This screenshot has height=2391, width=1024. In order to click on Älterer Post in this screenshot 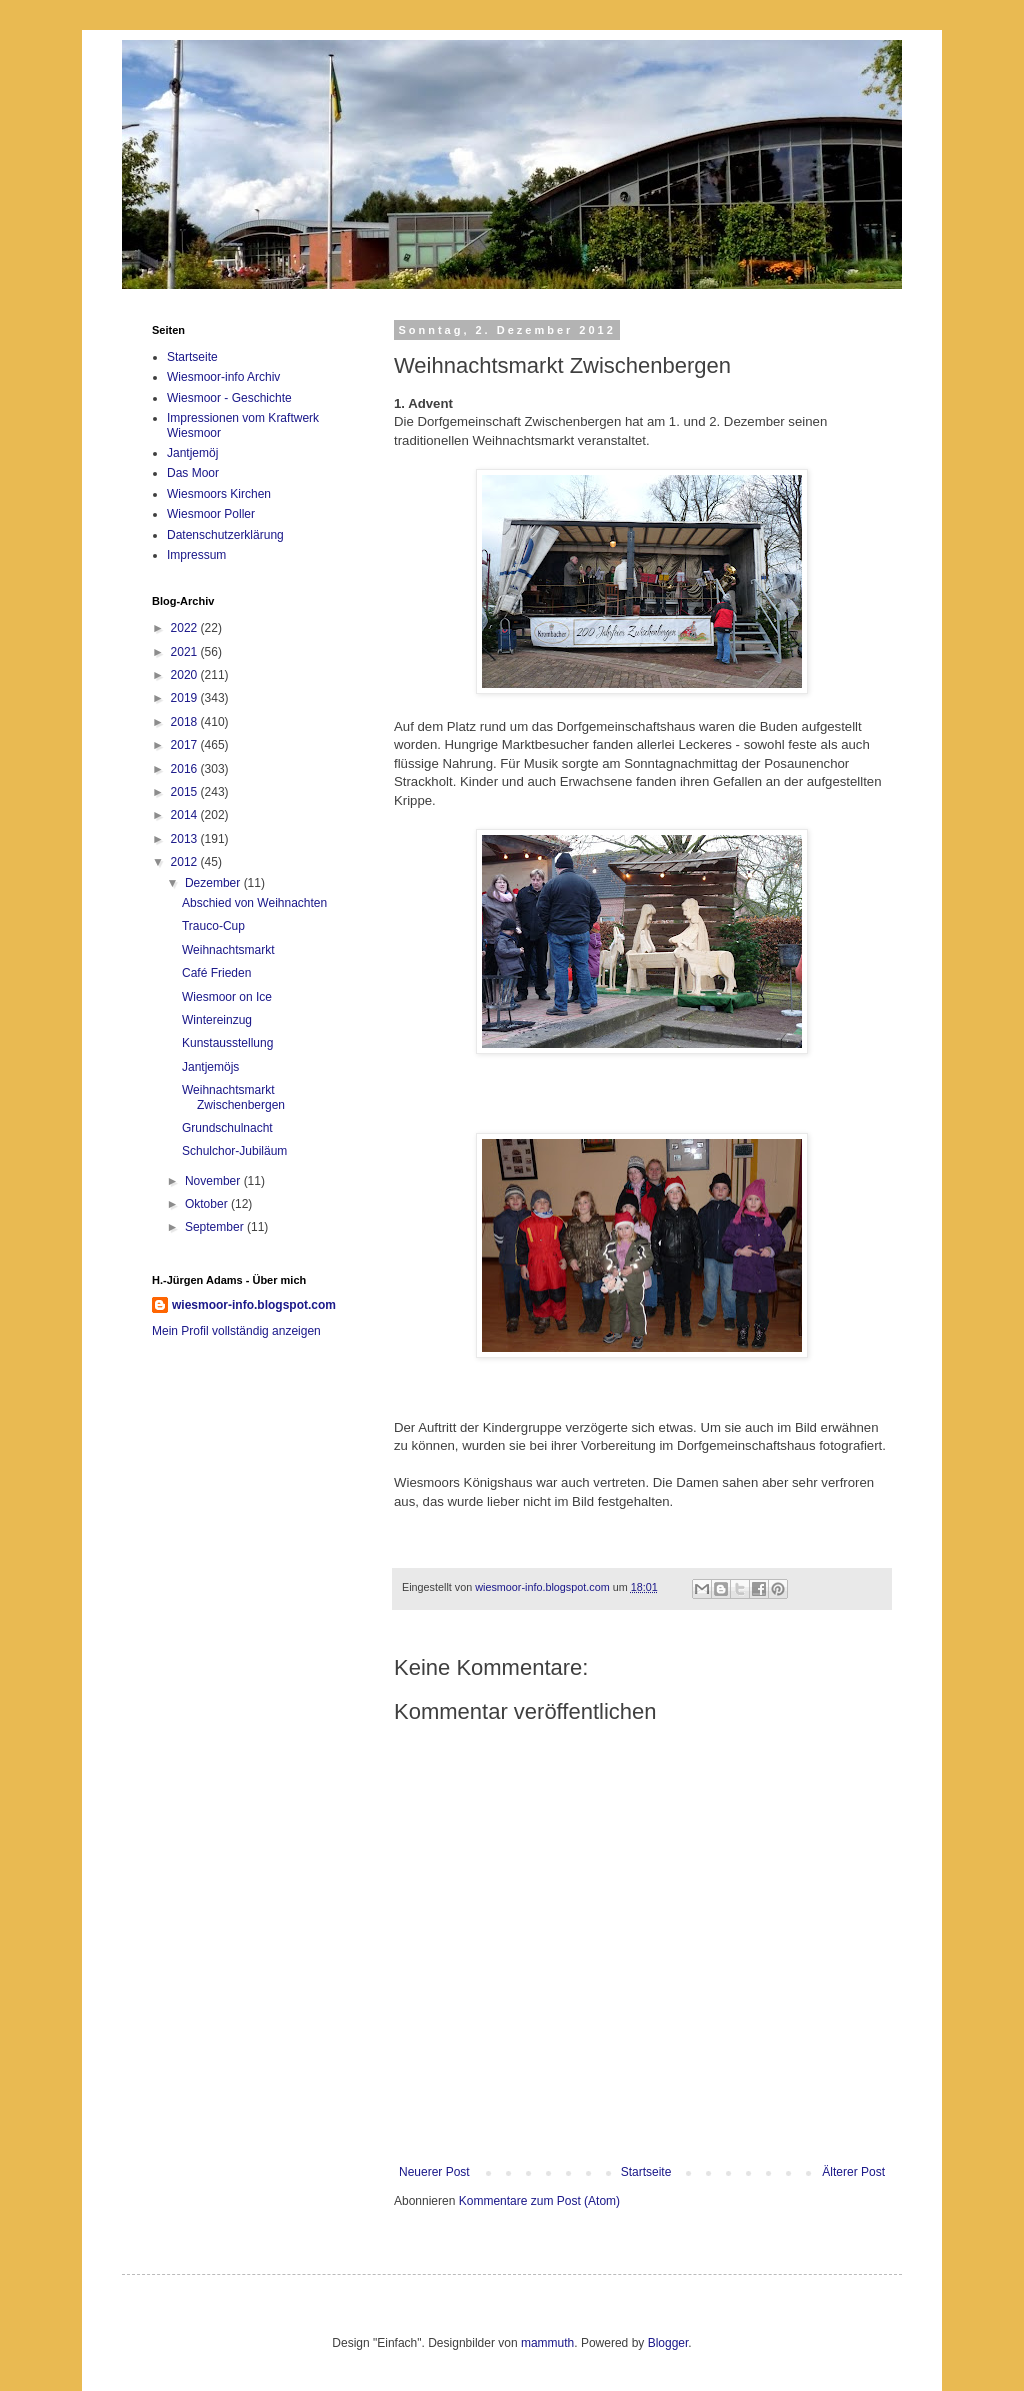, I will do `click(853, 2172)`.